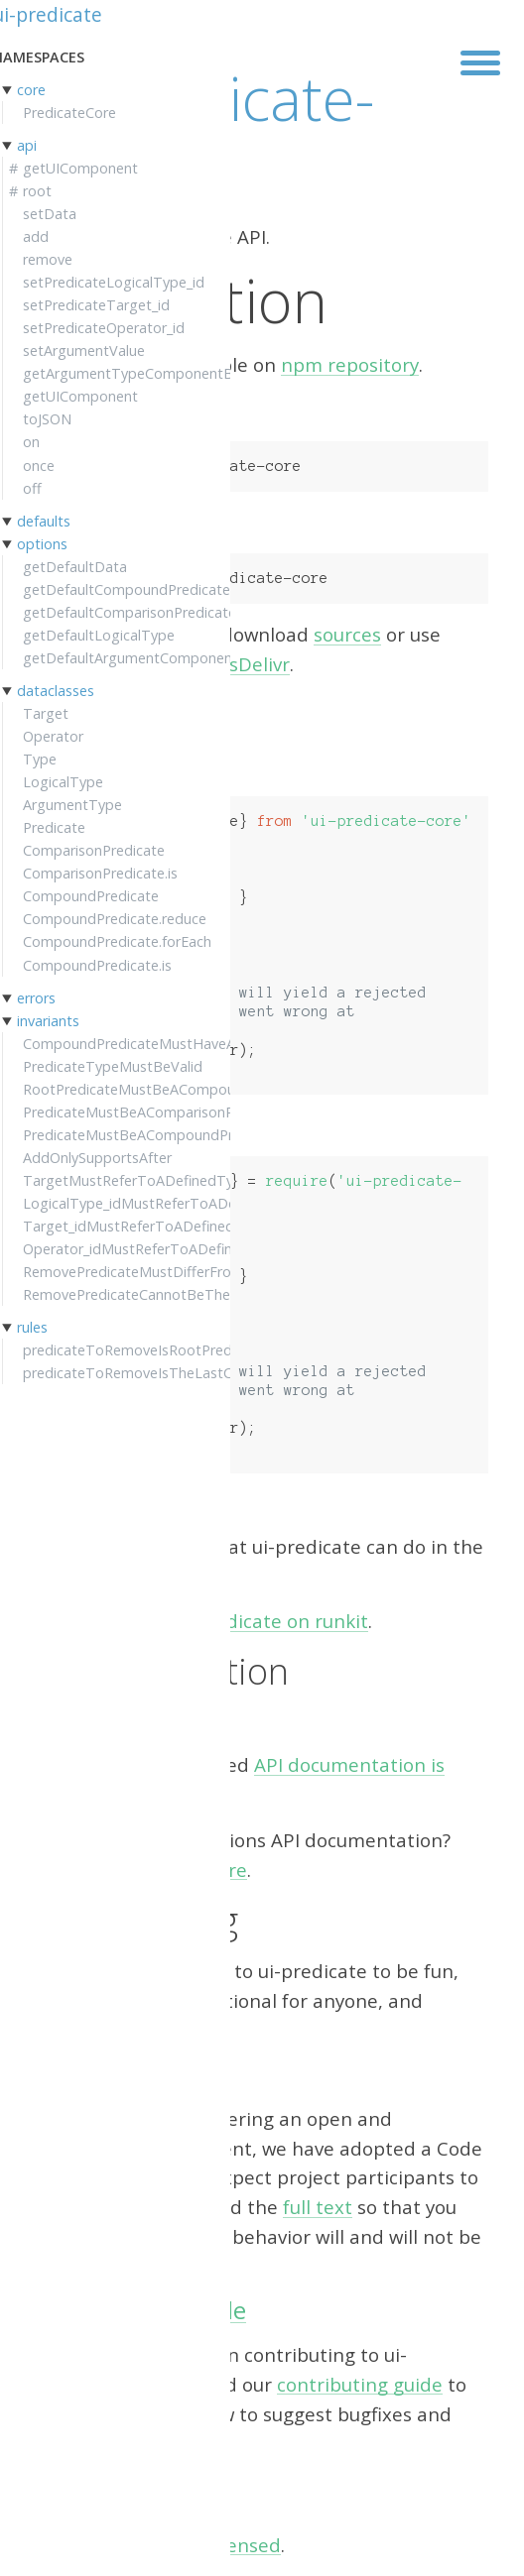 The height and width of the screenshot is (2576, 524). Describe the element at coordinates (226, 1869) in the screenshot. I see `here` at that location.